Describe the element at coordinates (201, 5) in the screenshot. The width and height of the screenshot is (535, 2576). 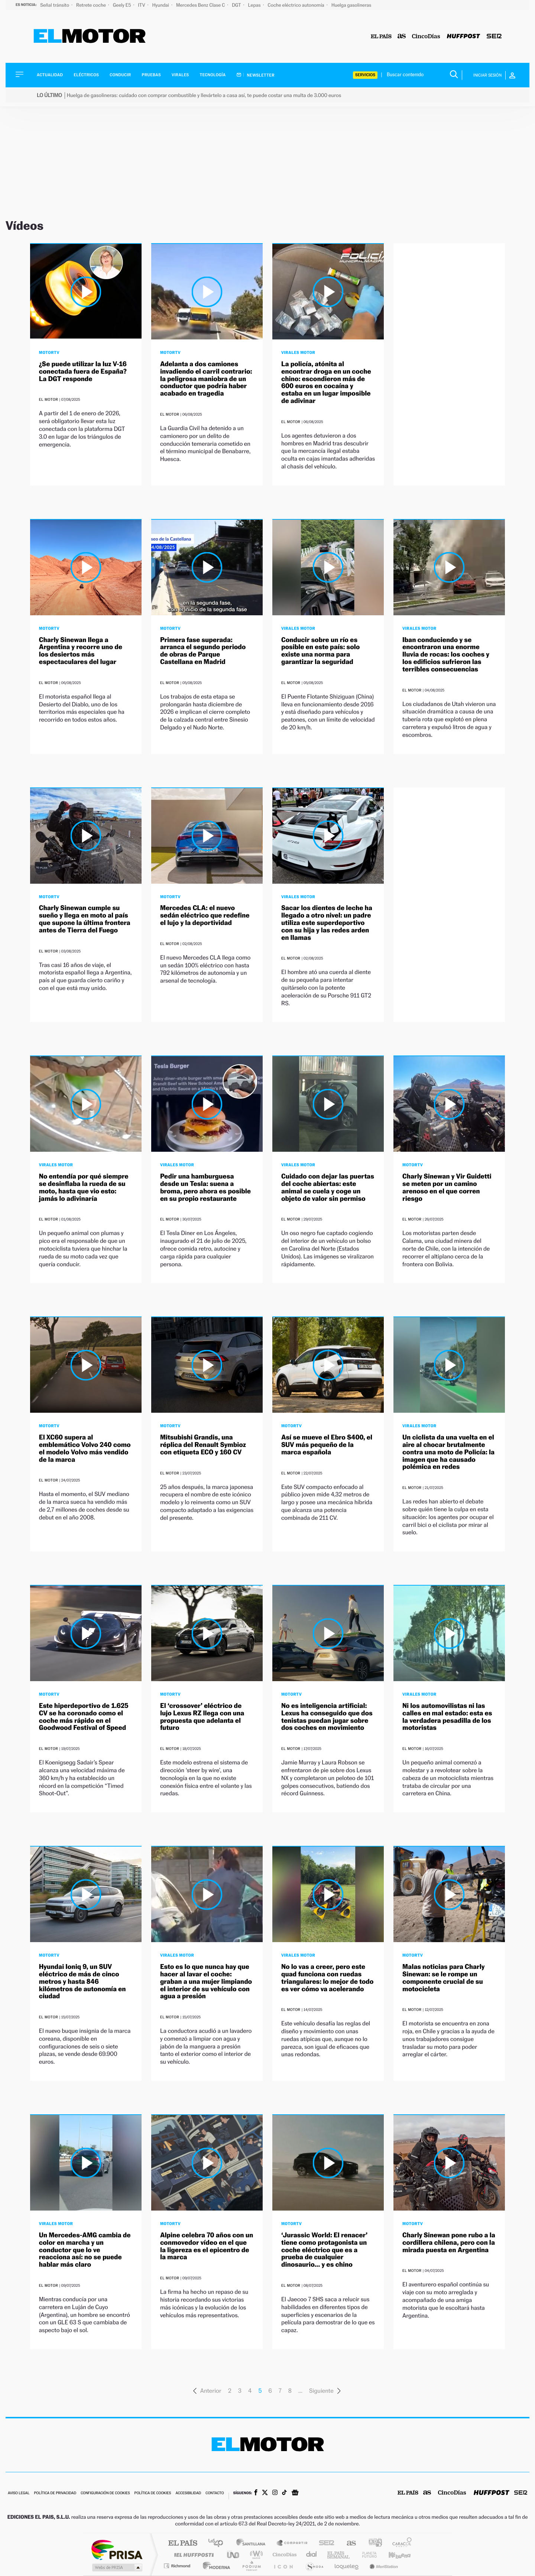
I see `Mercedes Benz Clase C` at that location.